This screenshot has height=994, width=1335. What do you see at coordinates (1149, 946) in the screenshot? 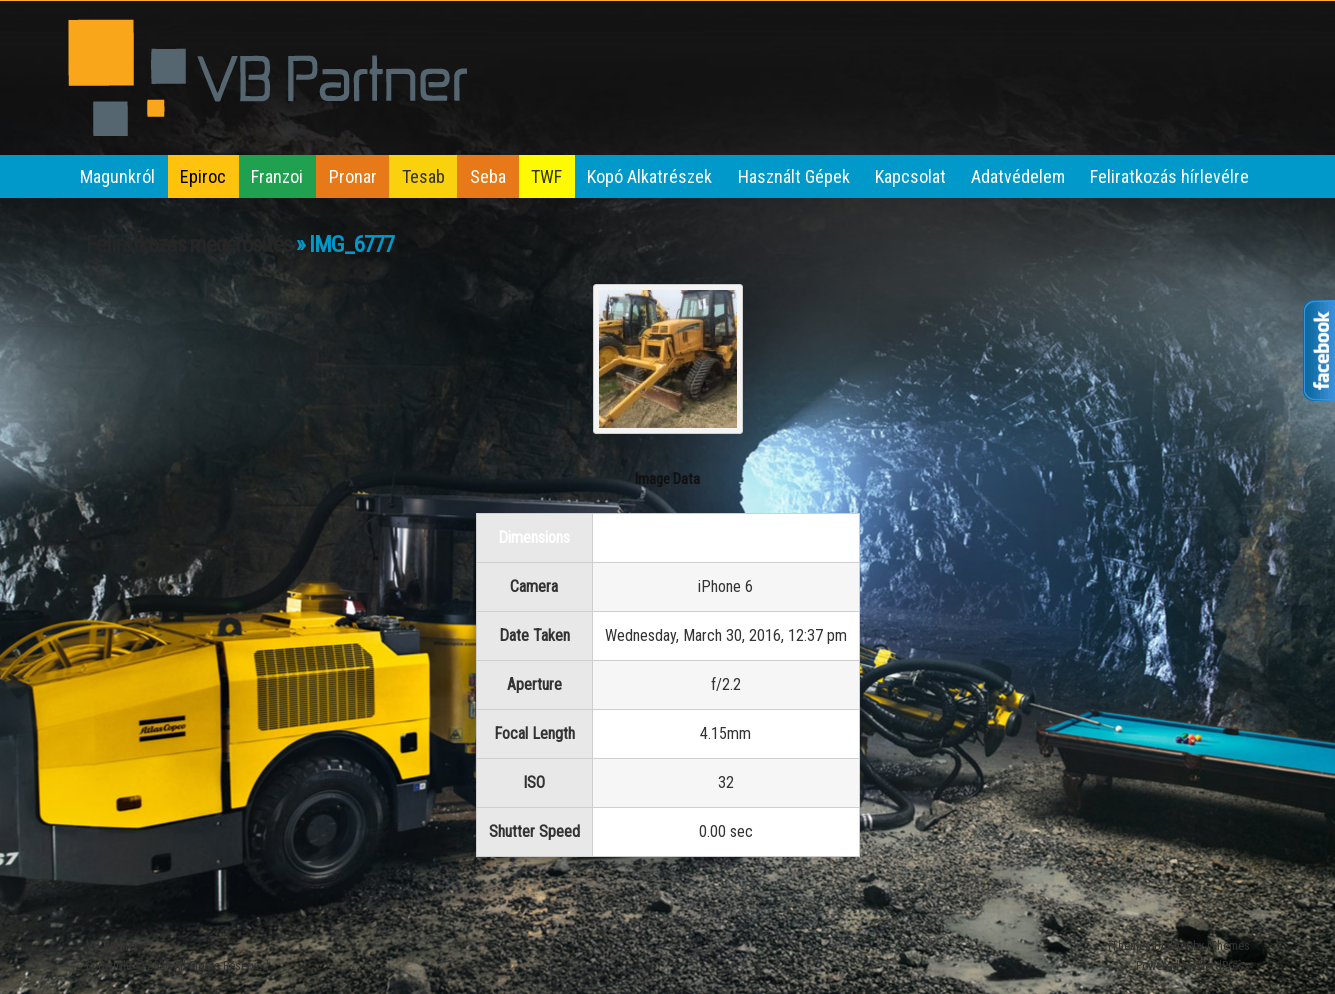
I see `iThemes Builder` at bounding box center [1149, 946].